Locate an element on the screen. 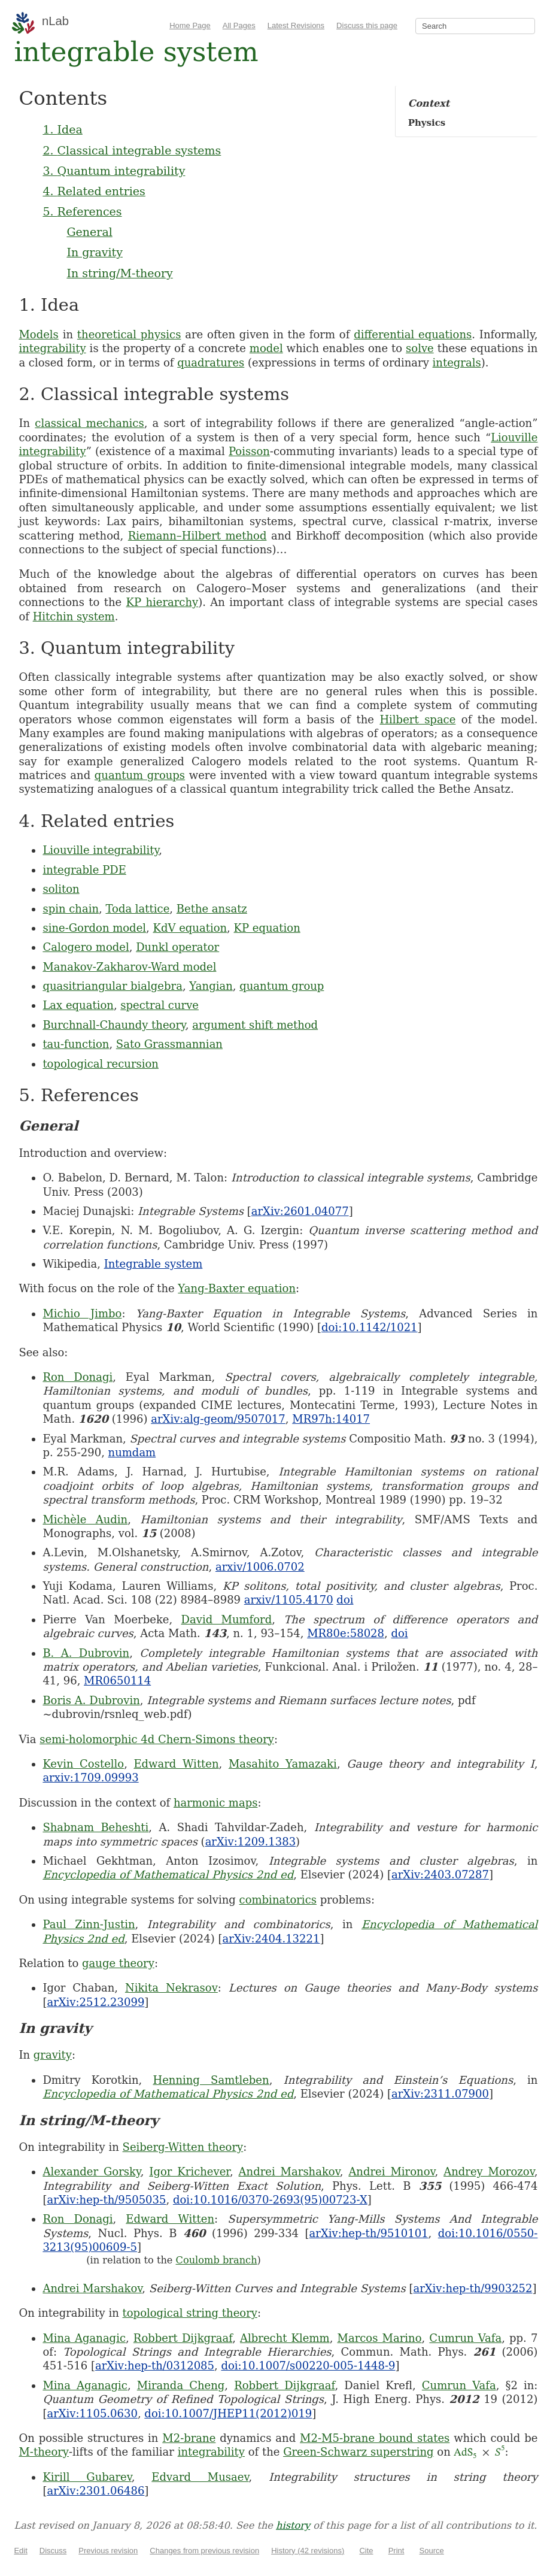 This screenshot has width=550, height=2576. solve is located at coordinates (420, 348).